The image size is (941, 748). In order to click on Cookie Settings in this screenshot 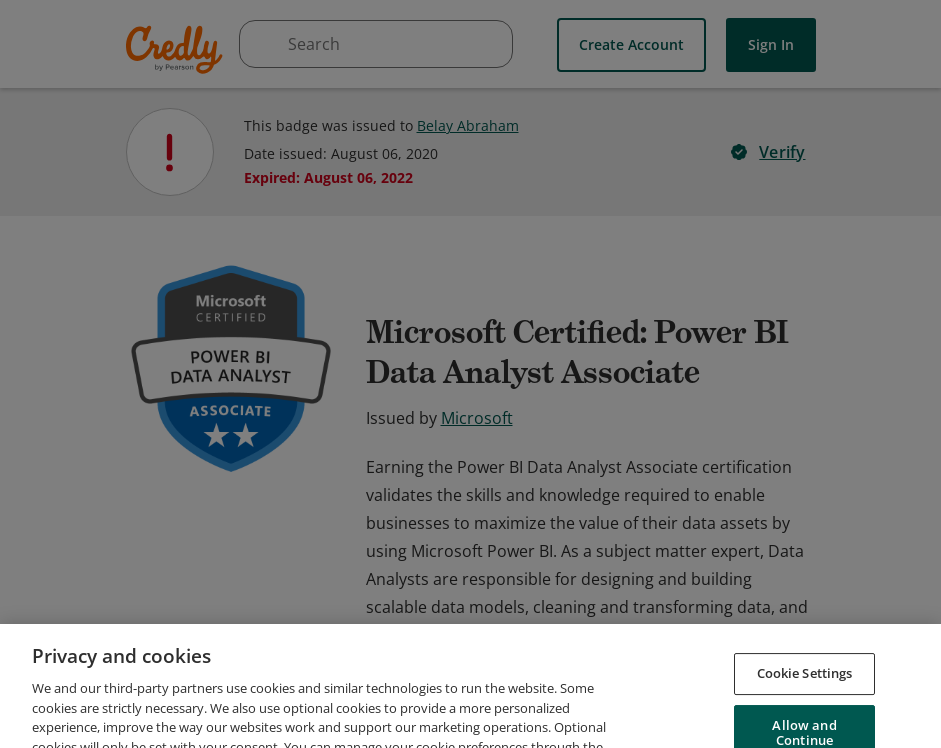, I will do `click(805, 723)`.